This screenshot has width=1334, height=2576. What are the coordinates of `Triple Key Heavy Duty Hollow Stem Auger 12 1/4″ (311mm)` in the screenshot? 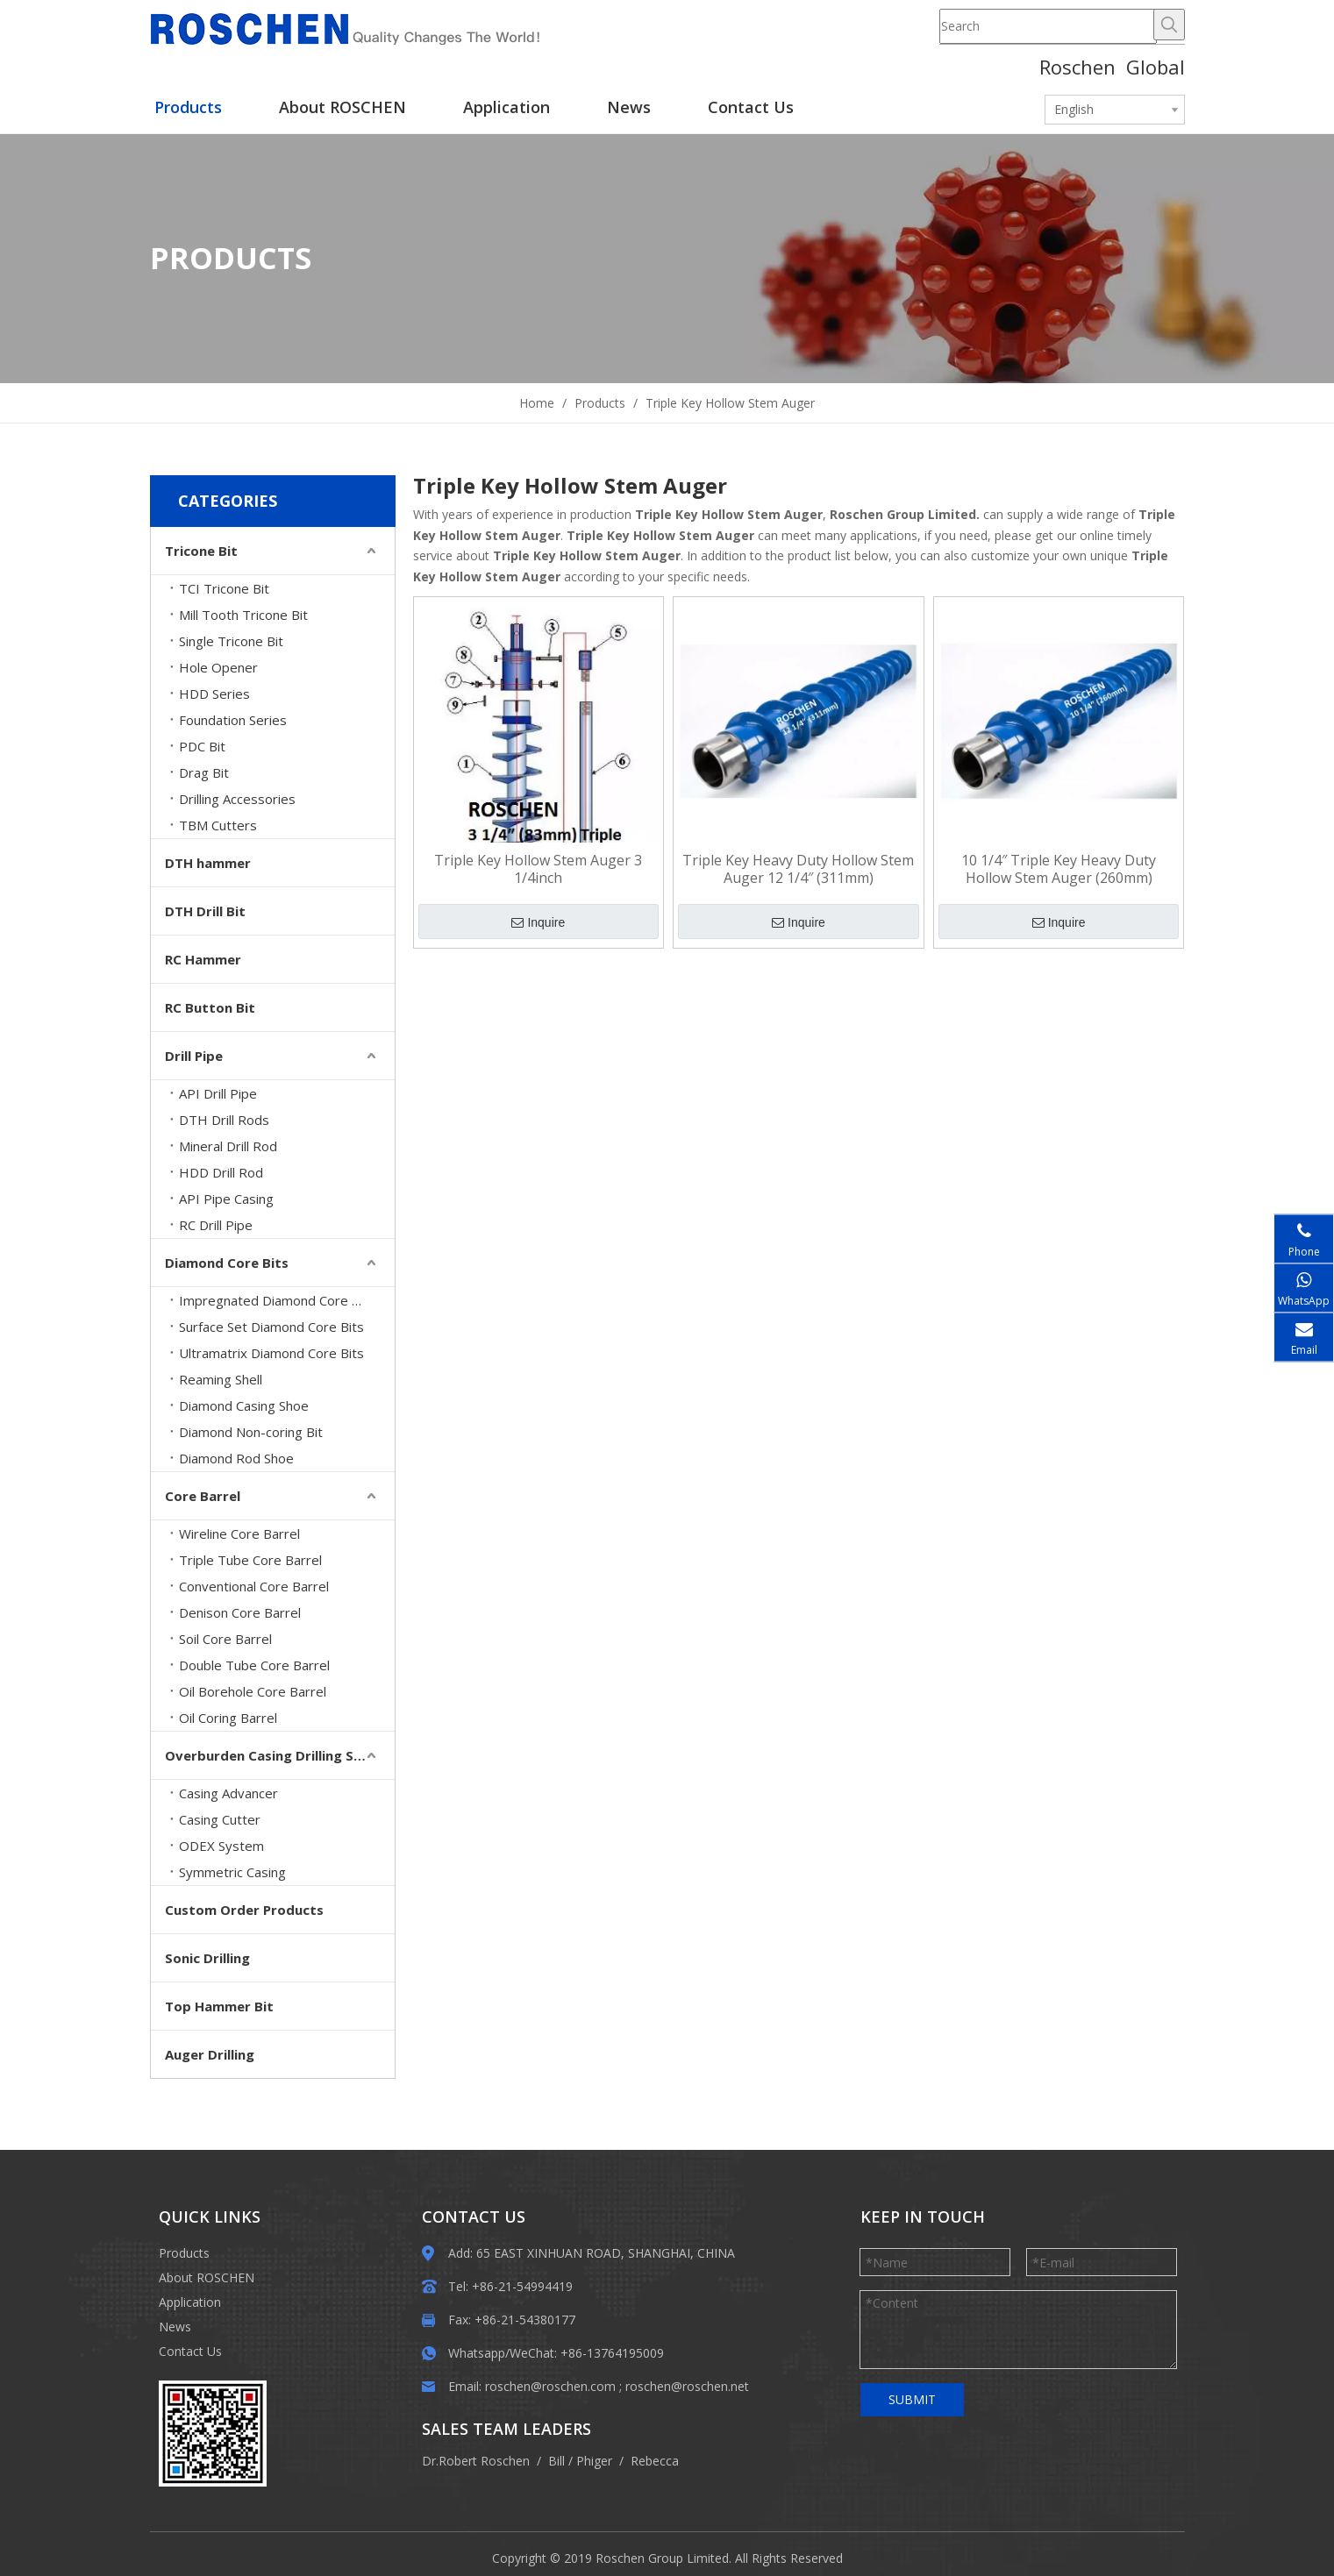 It's located at (798, 868).